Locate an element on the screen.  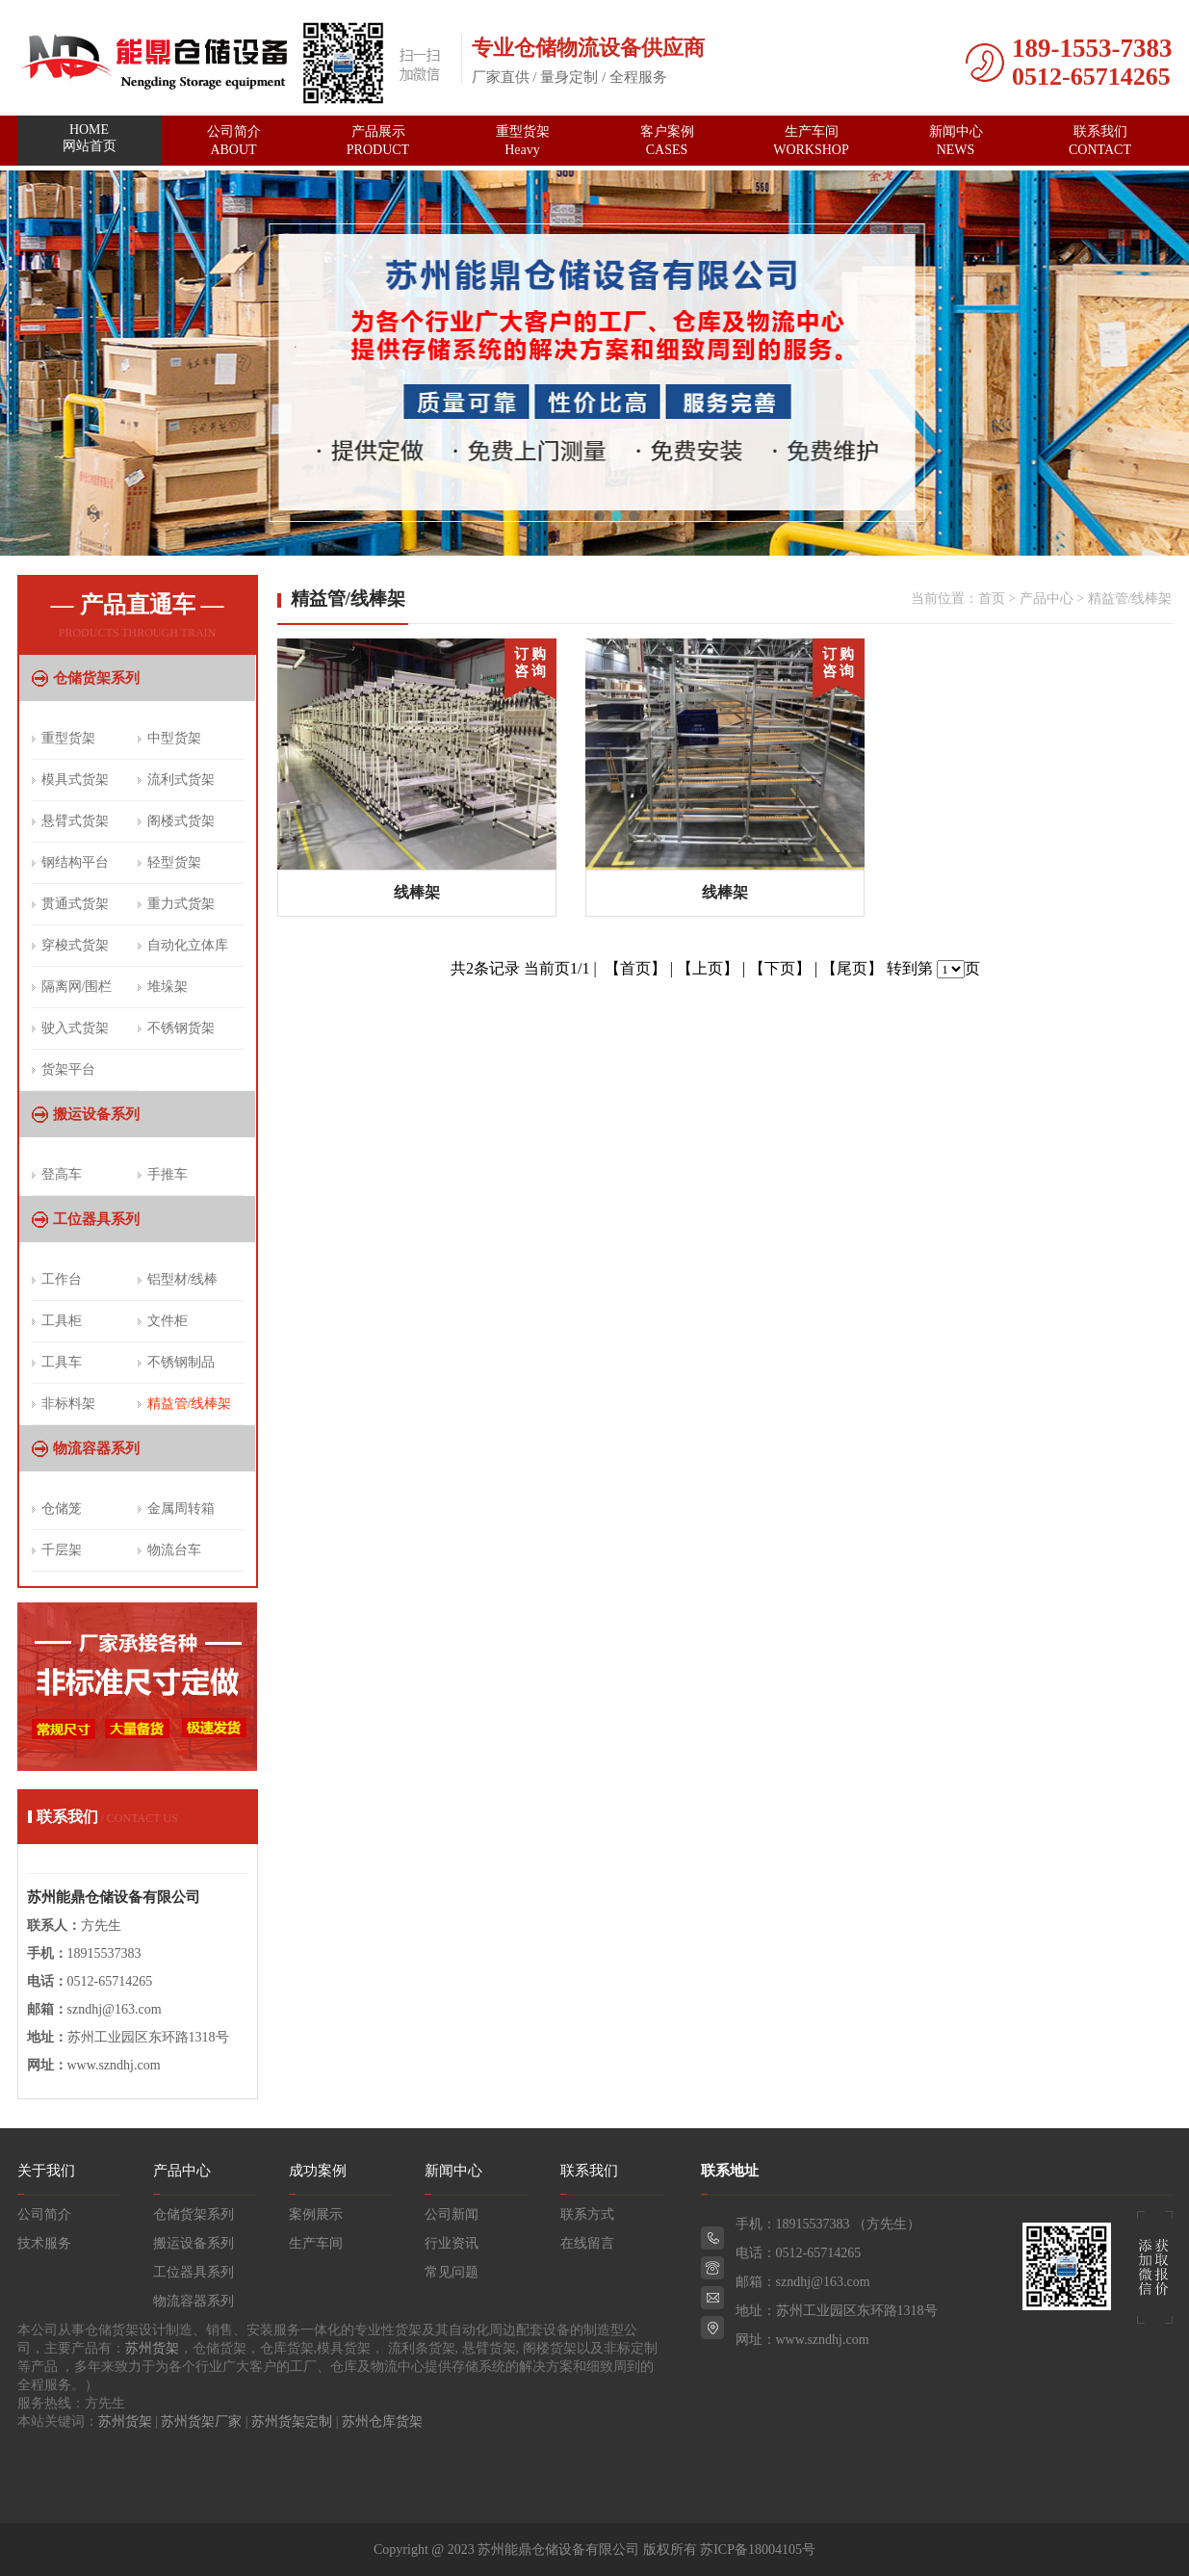
仓储笼 is located at coordinates (61, 1508).